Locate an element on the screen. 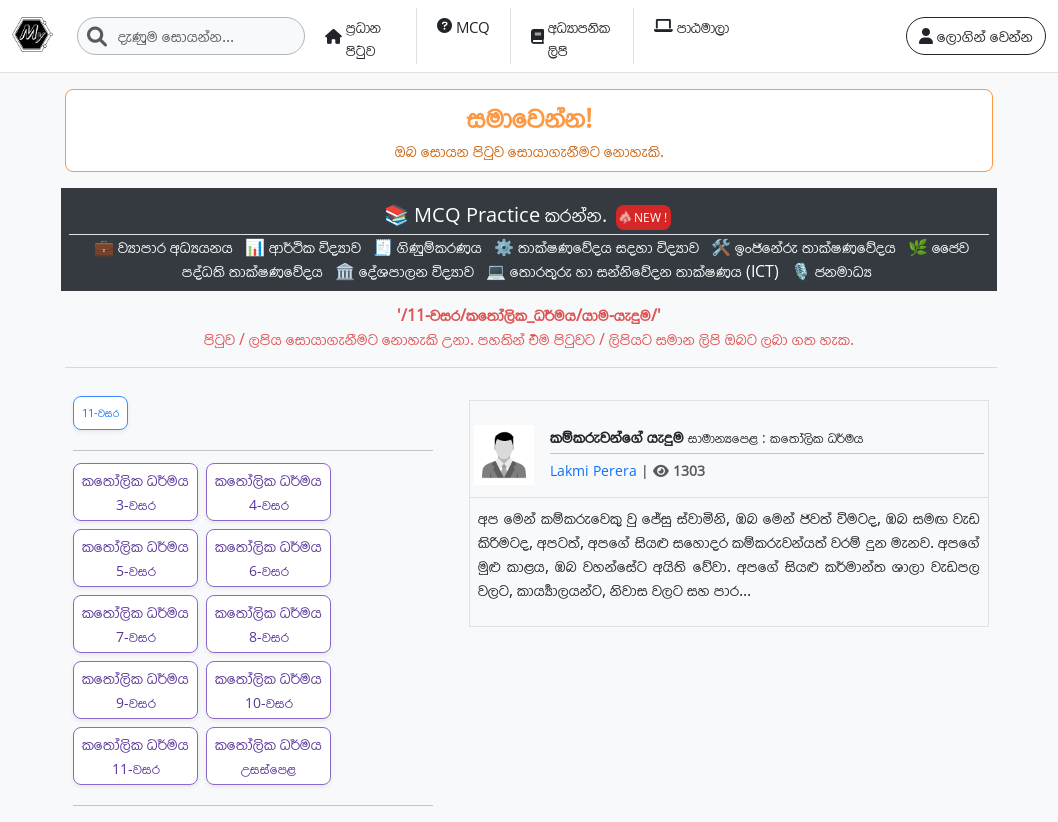  💼 ව්‍යාපාර අධ්‍යයනය is located at coordinates (163, 247).